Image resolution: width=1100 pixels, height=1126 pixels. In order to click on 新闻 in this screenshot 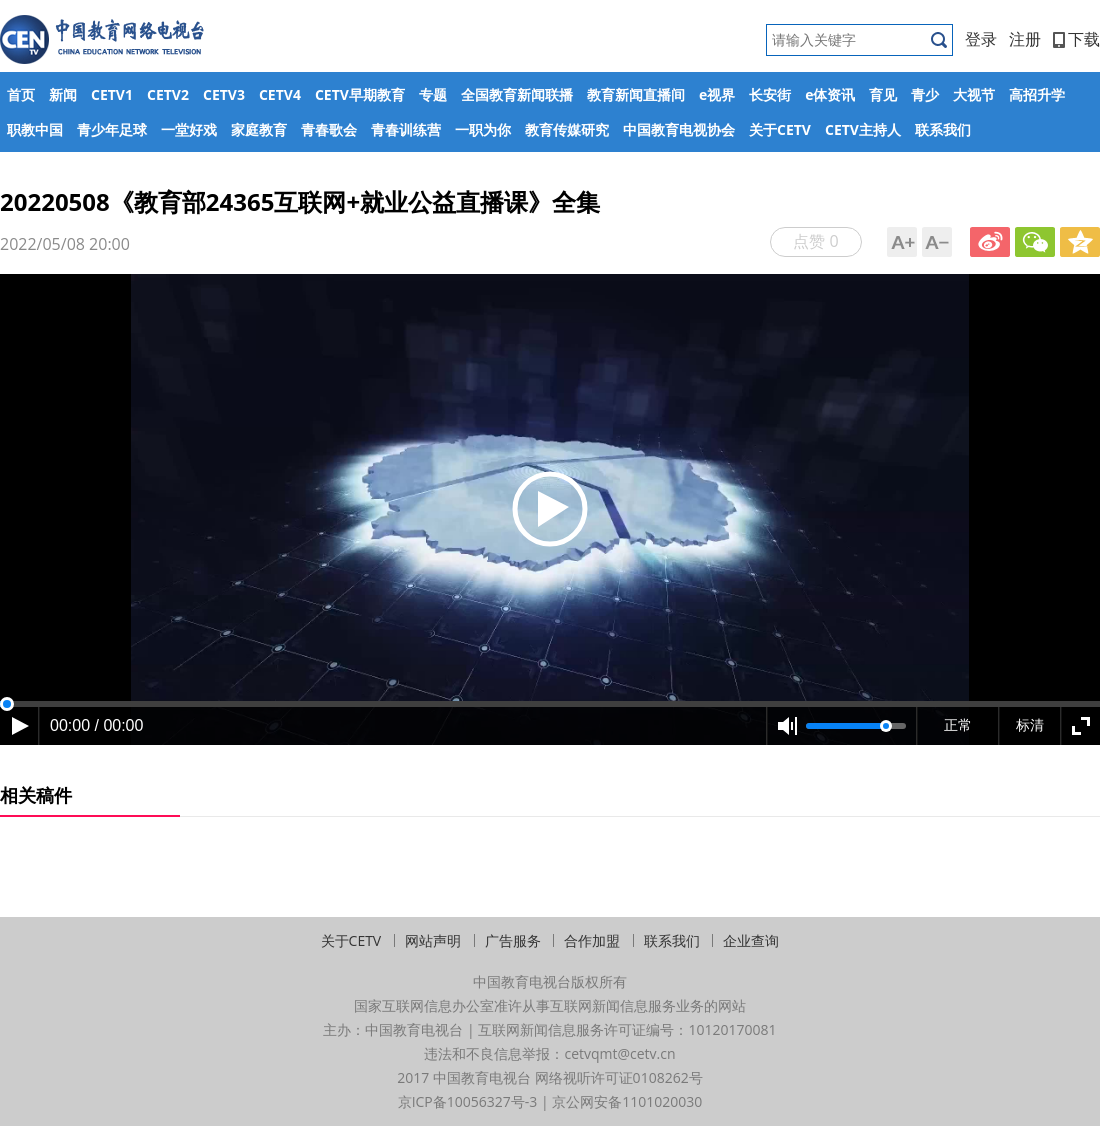, I will do `click(63, 94)`.